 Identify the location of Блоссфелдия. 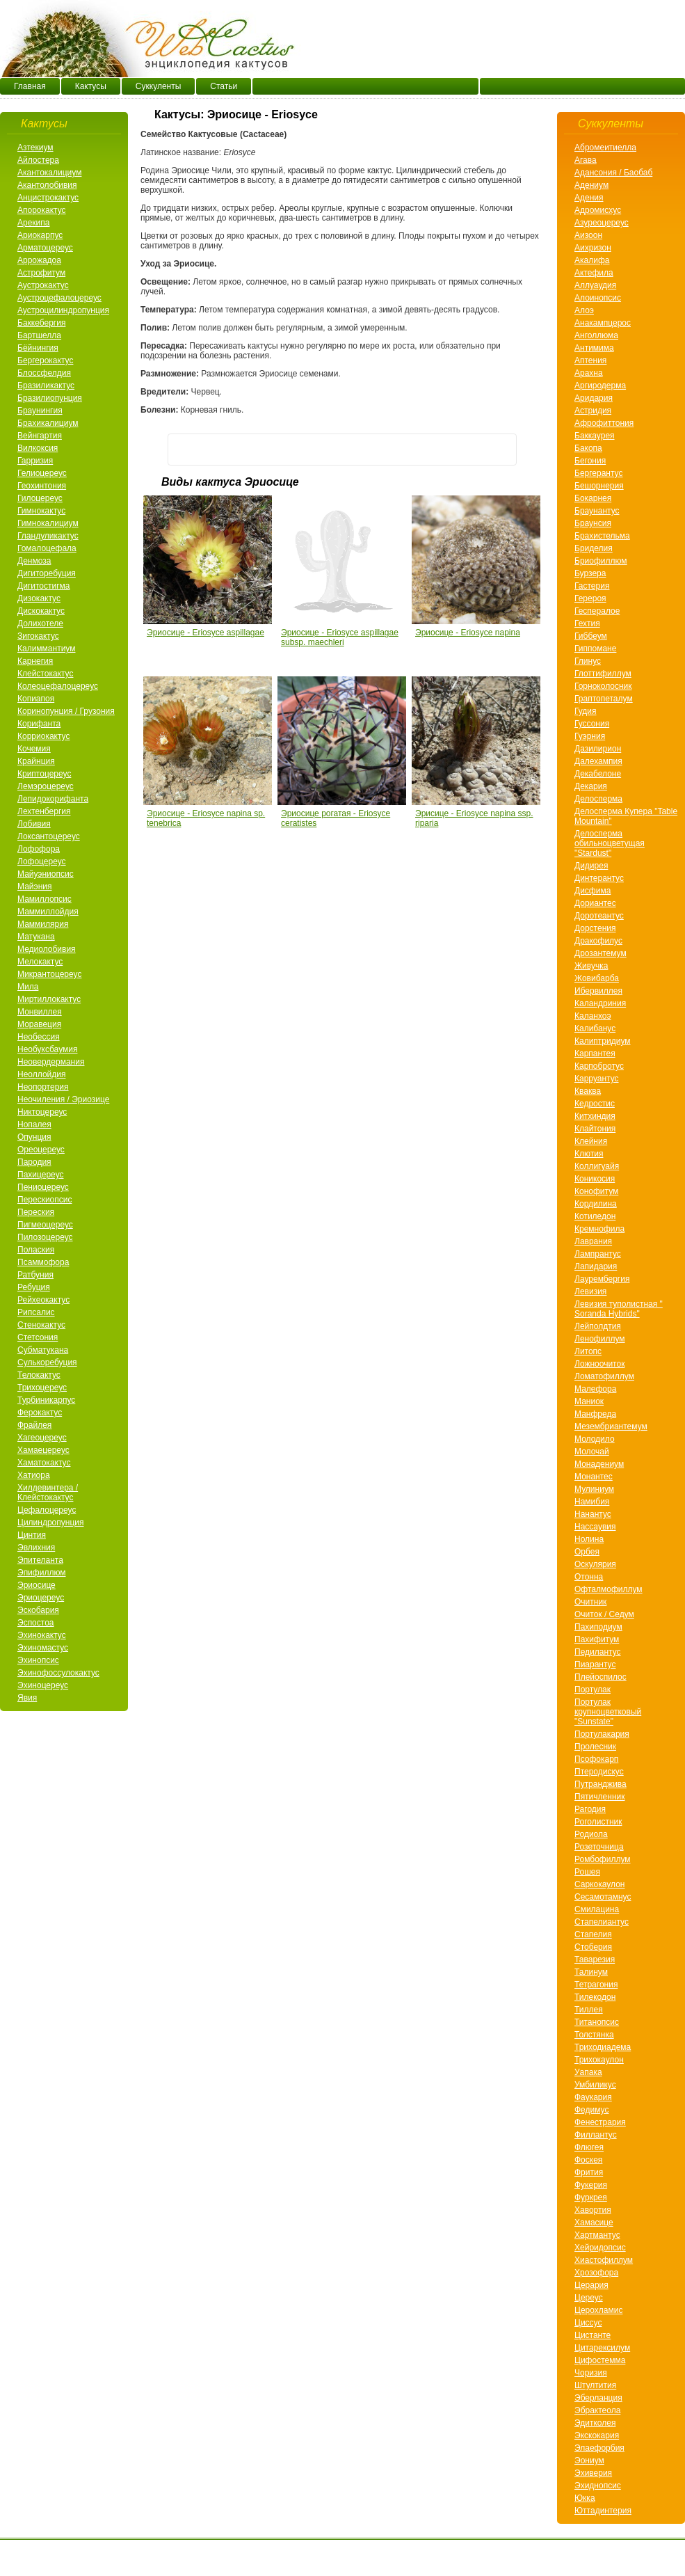
(44, 373).